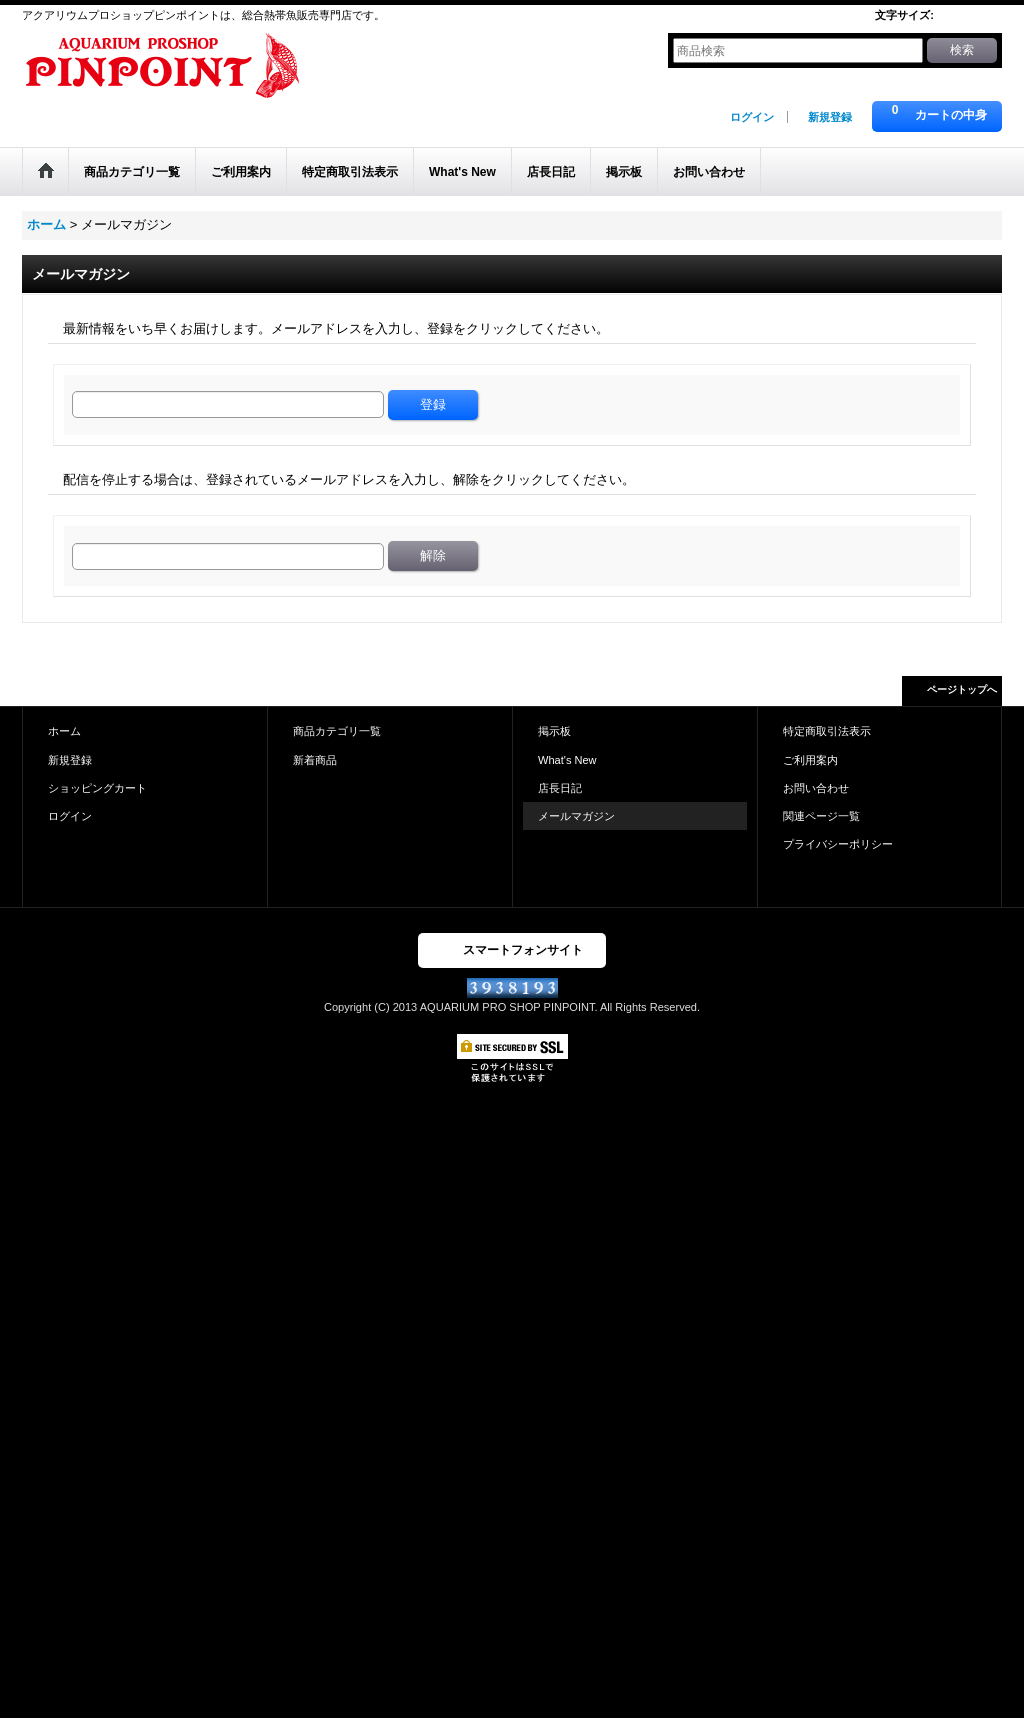  Describe the element at coordinates (97, 788) in the screenshot. I see `ショッピングカート` at that location.